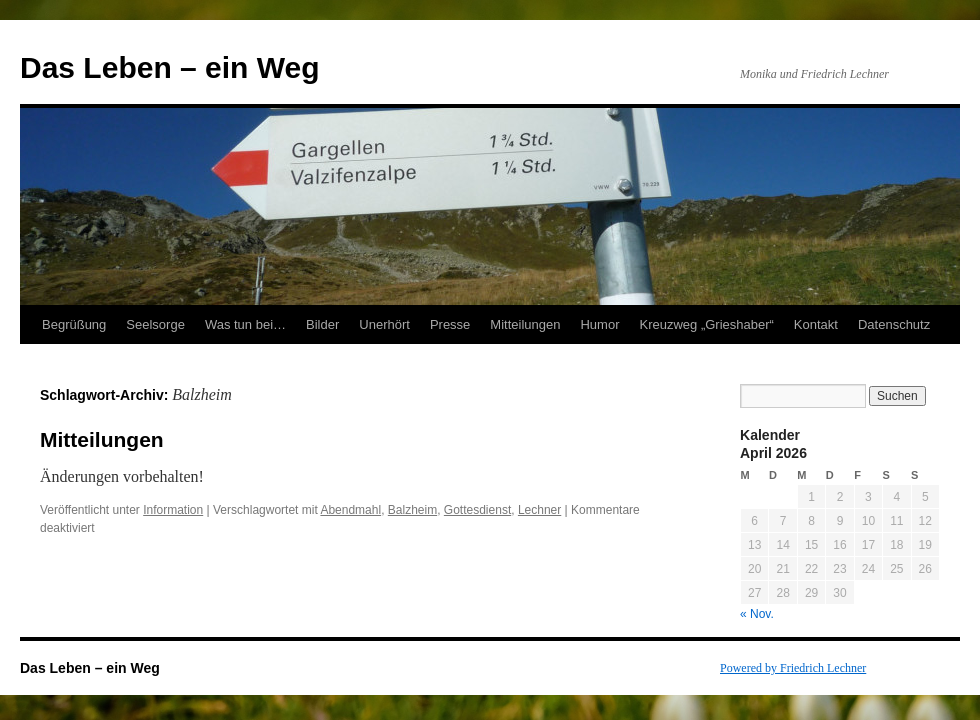 The height and width of the screenshot is (720, 980). What do you see at coordinates (539, 510) in the screenshot?
I see `Lechner` at bounding box center [539, 510].